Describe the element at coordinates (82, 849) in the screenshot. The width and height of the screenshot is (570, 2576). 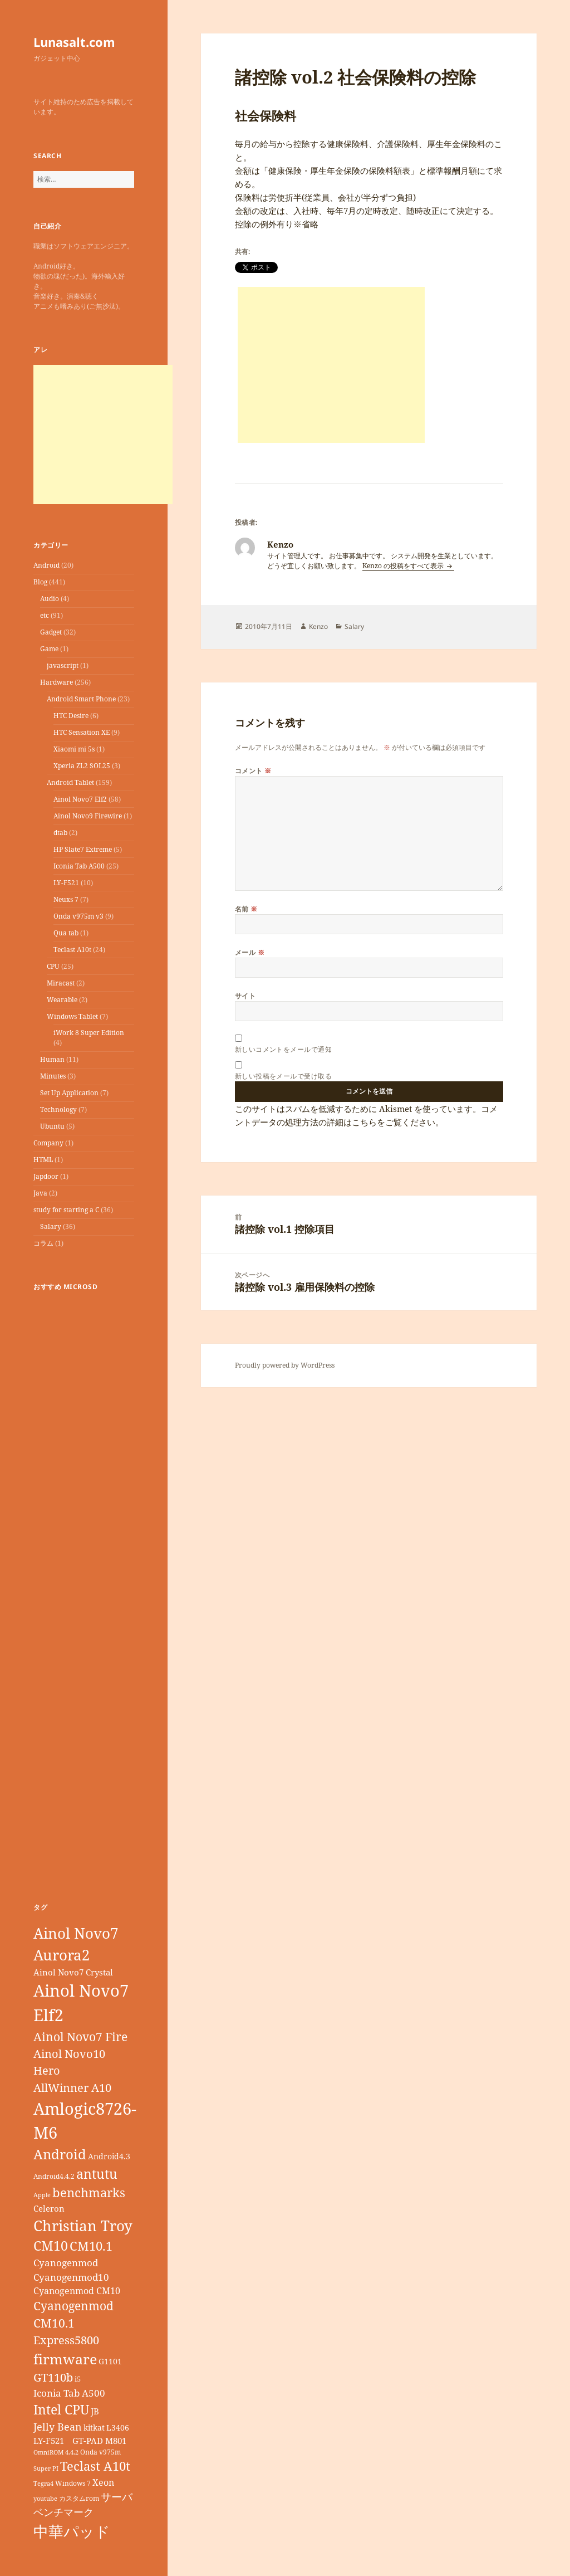
I see `HP Slate7 Extreme` at that location.